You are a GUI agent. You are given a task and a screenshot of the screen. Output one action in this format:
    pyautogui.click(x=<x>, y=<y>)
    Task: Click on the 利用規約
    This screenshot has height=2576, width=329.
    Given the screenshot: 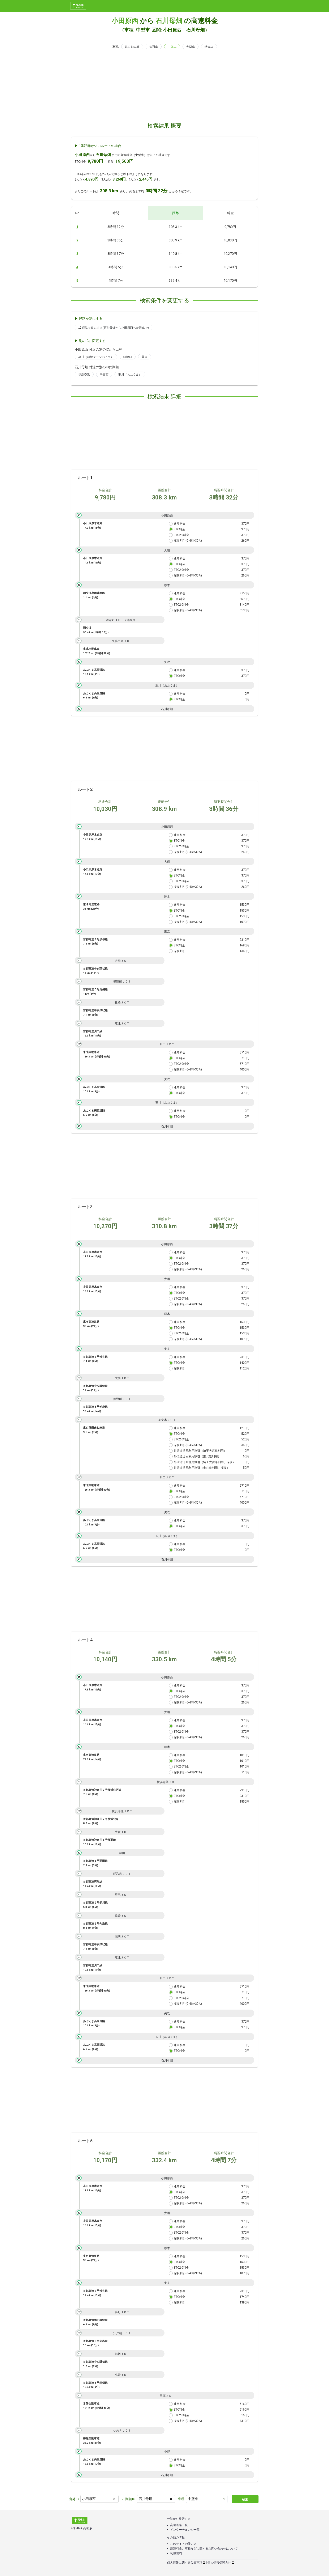 What is the action you would take?
    pyautogui.click(x=176, y=2553)
    